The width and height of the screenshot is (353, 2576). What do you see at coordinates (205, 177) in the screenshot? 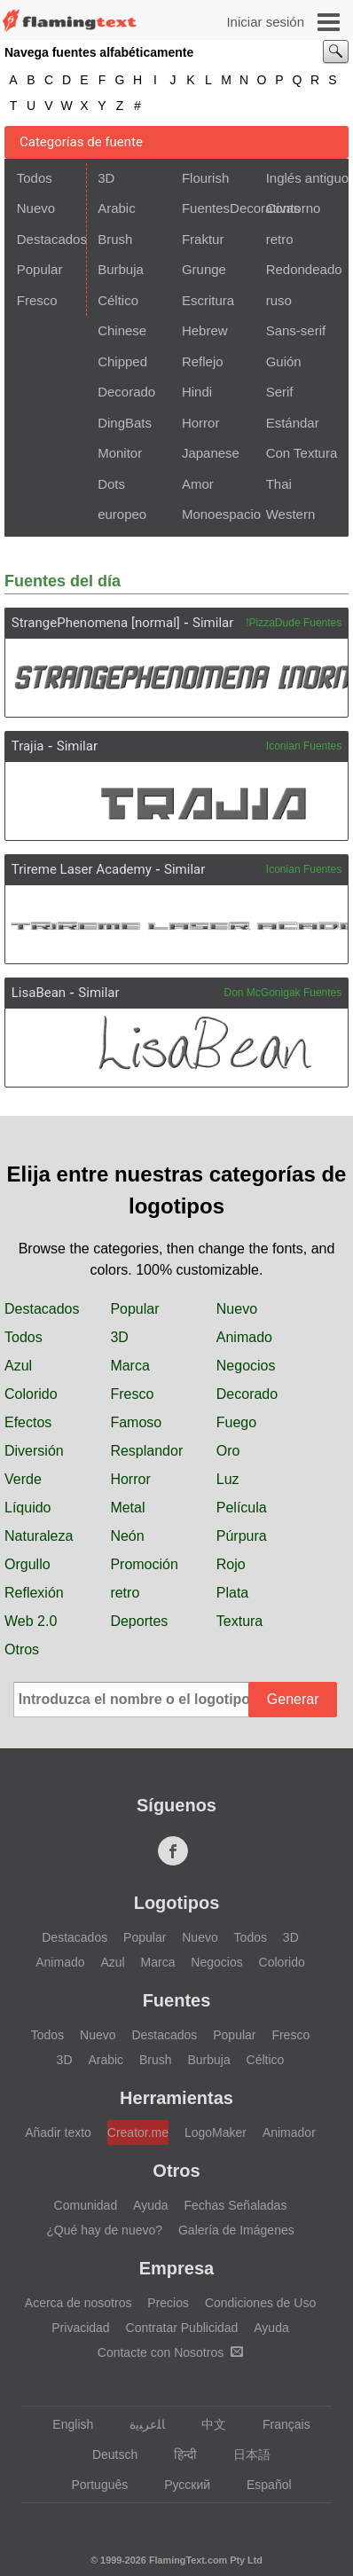
I see `Flourish` at bounding box center [205, 177].